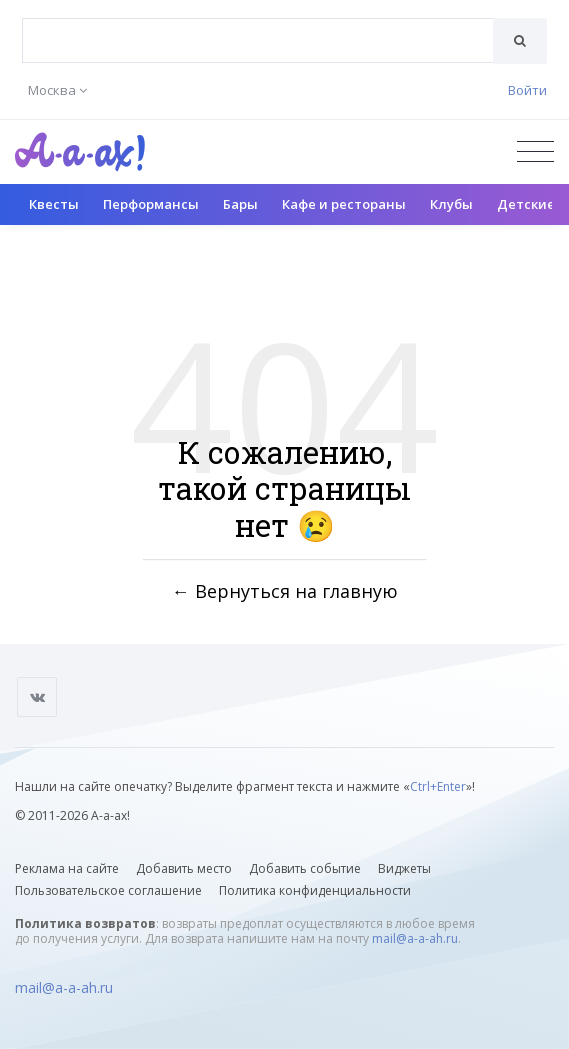 The image size is (569, 1049). I want to click on Добавить событие, so click(305, 868).